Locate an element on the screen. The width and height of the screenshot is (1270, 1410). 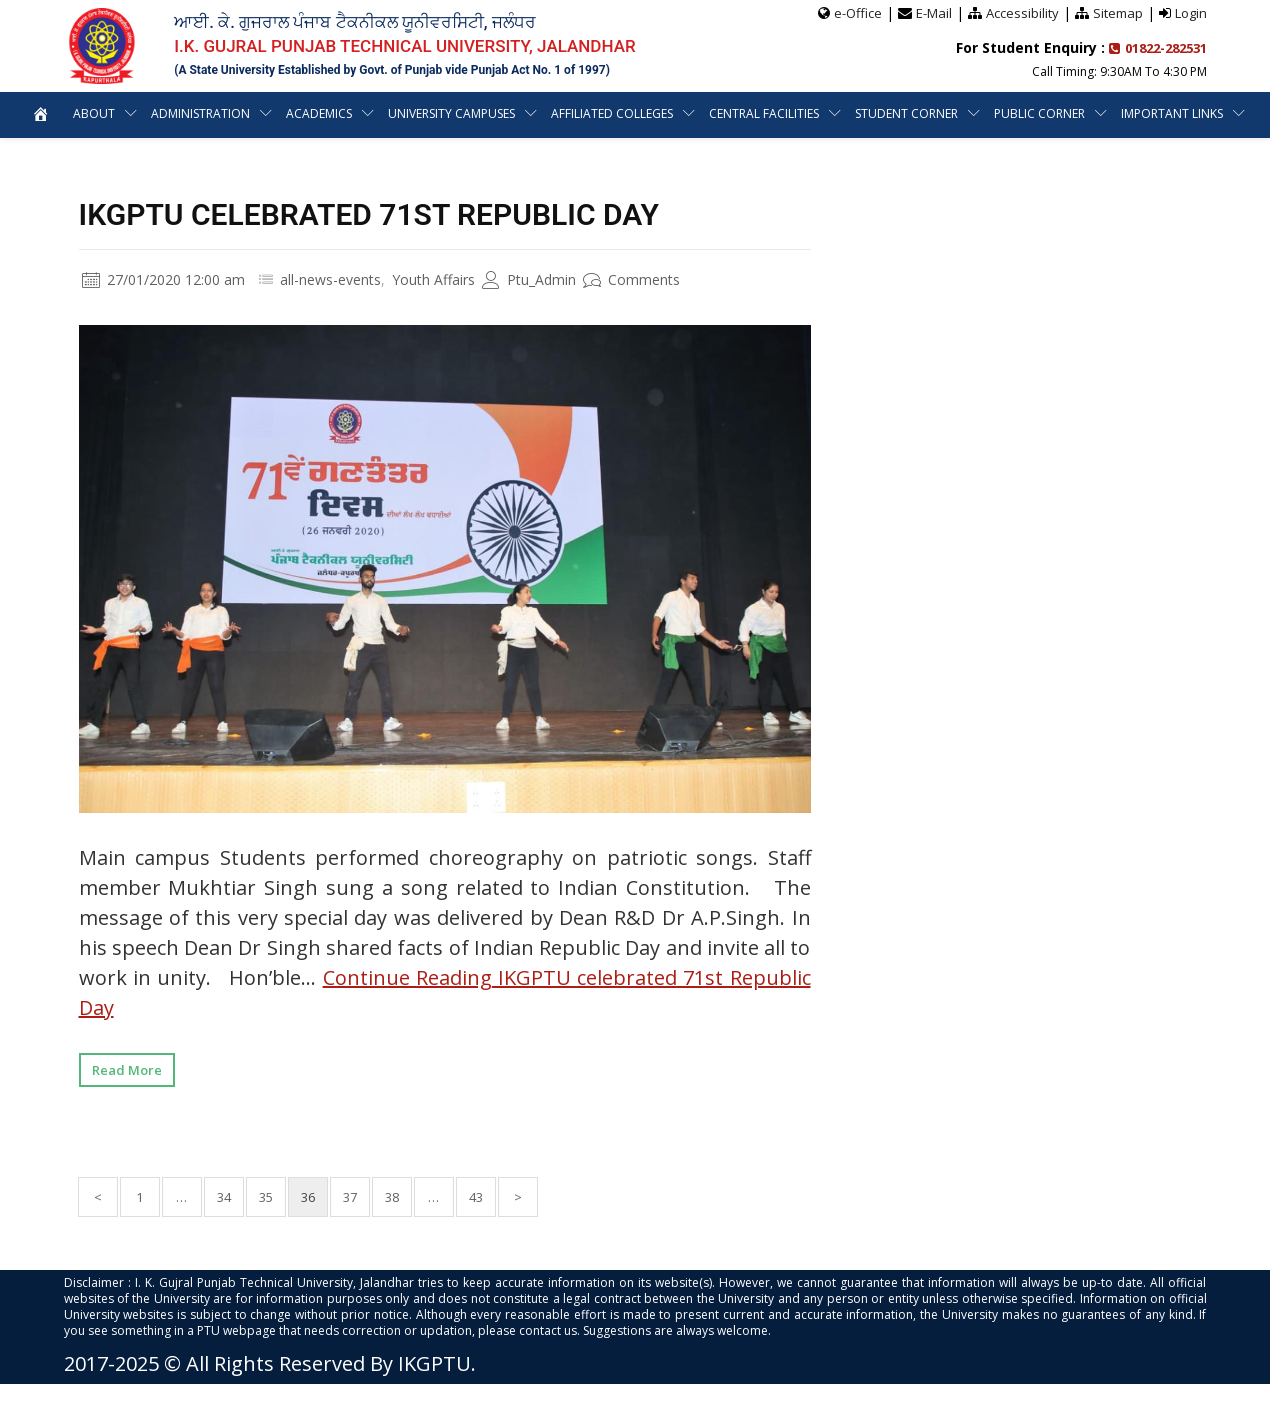
37 is located at coordinates (350, 1197).